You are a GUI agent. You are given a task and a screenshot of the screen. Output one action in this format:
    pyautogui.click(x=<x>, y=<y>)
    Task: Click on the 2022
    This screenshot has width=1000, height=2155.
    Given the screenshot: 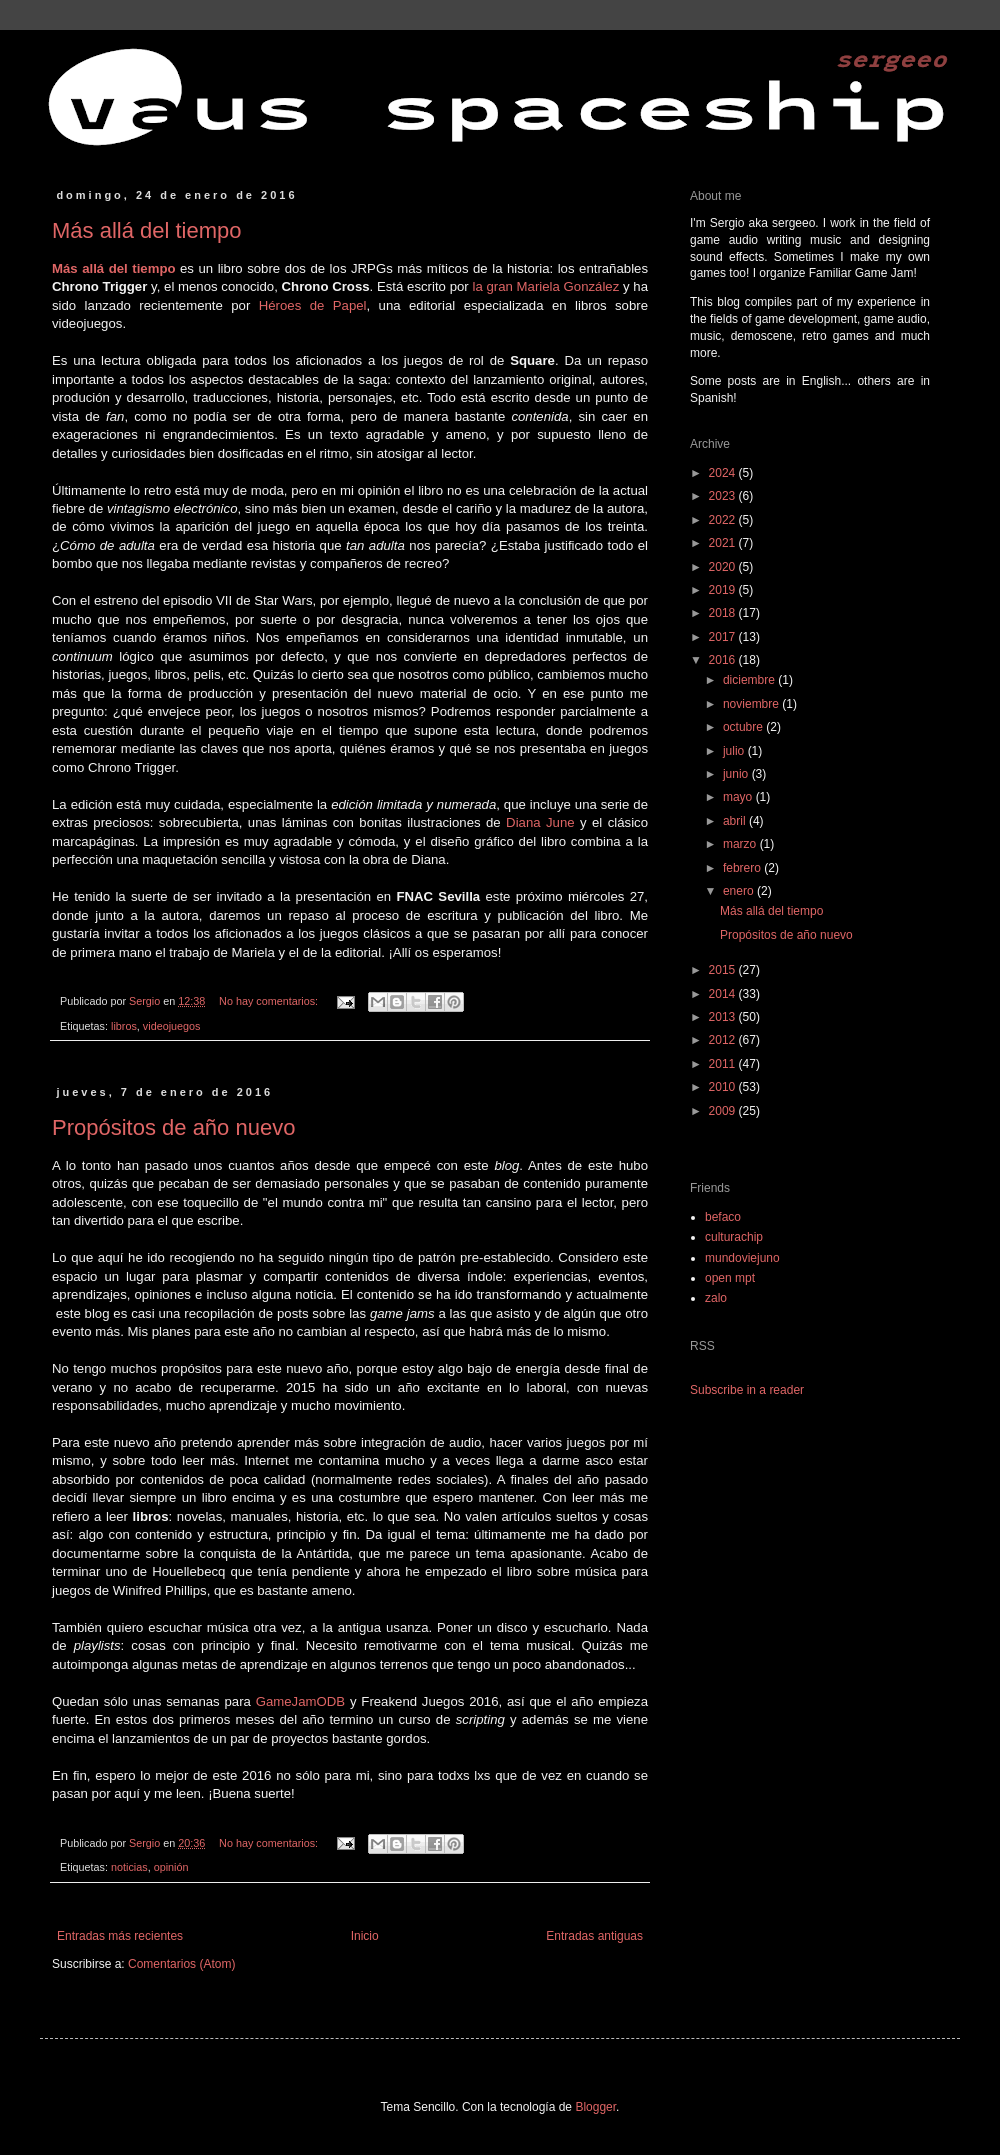 What is the action you would take?
    pyautogui.click(x=724, y=520)
    